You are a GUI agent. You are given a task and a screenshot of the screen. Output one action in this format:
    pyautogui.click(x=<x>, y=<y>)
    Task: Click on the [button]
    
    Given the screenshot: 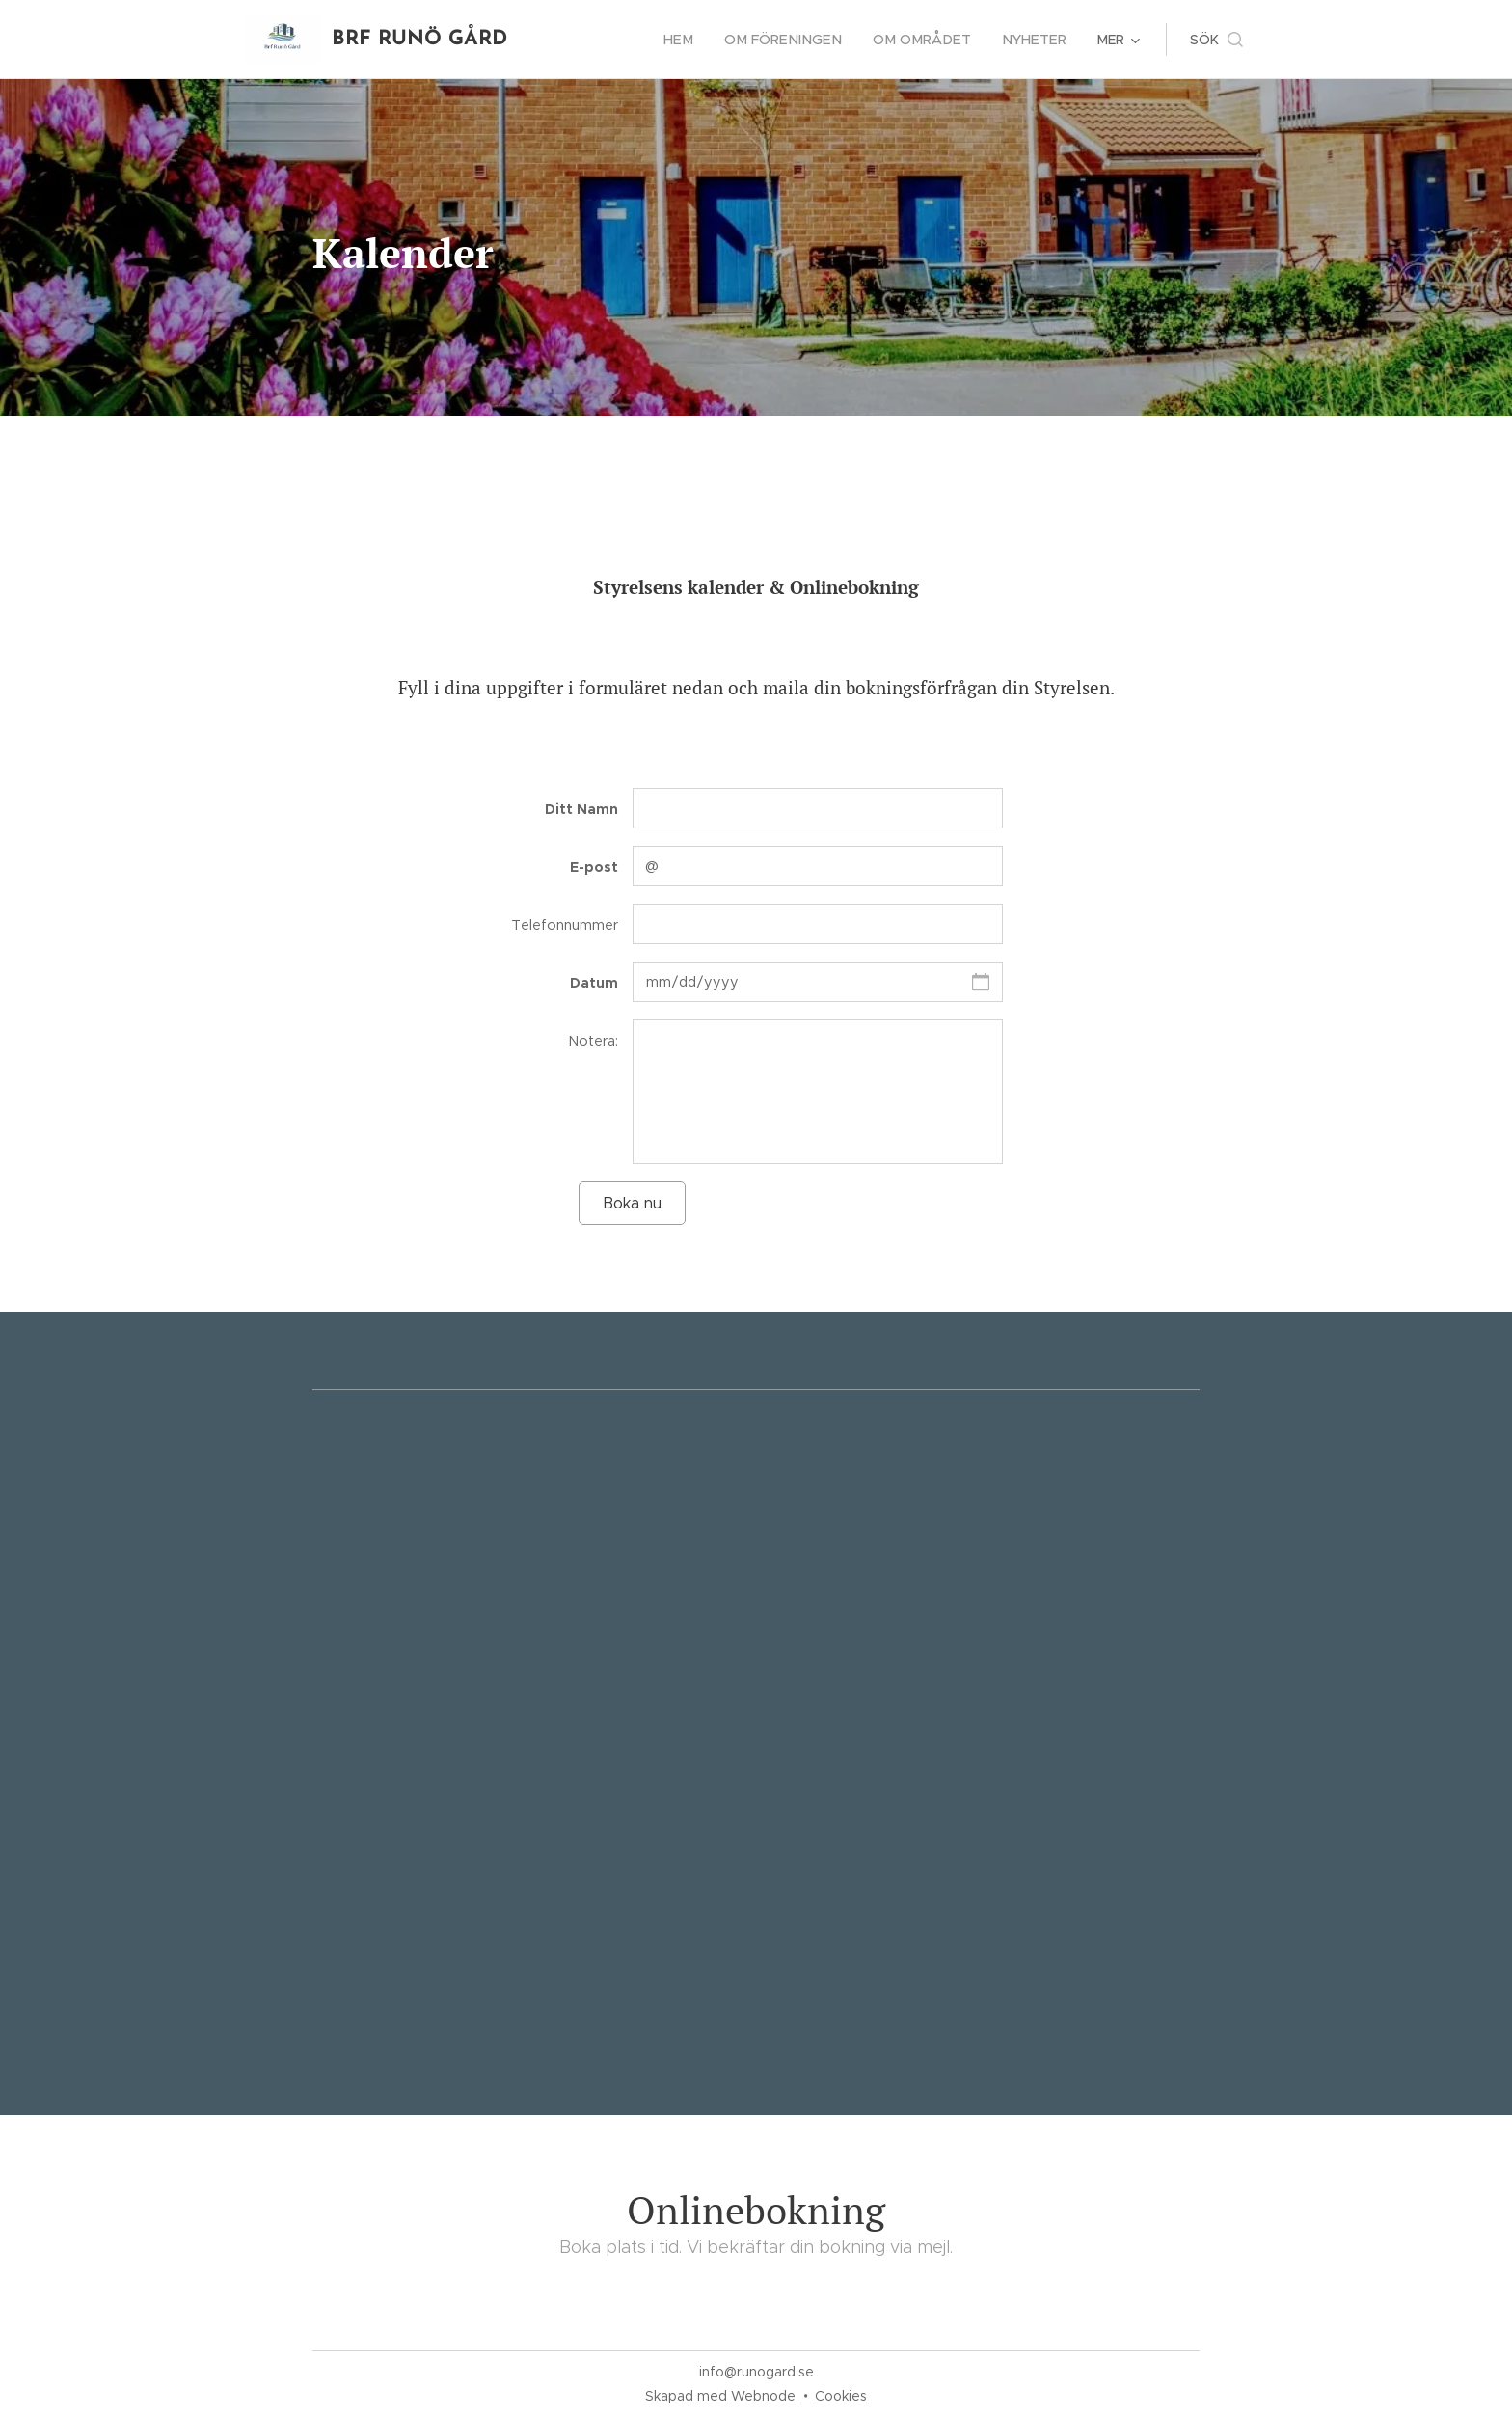 What is the action you would take?
    pyautogui.click(x=1216, y=39)
    